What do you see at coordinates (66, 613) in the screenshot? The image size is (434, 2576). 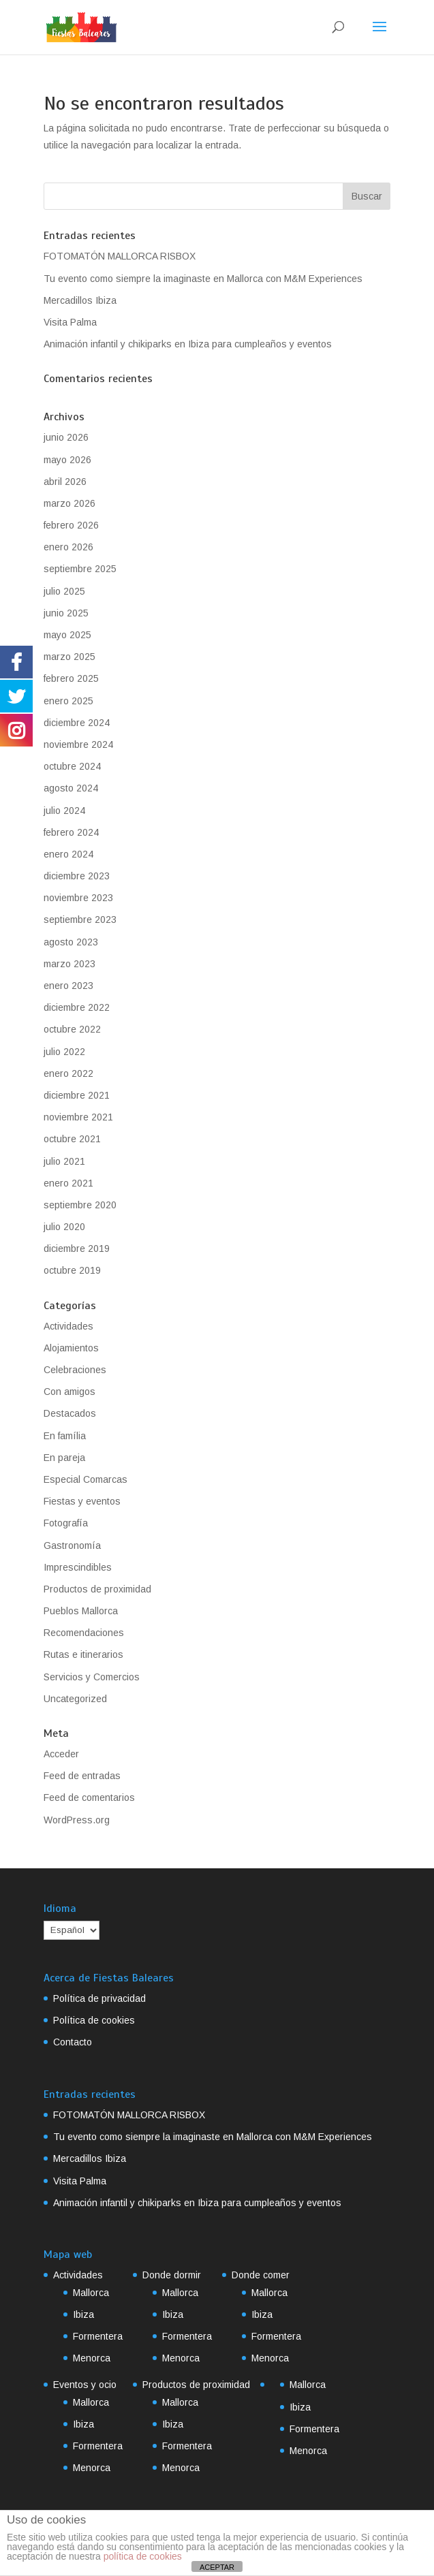 I see `junio 2025` at bounding box center [66, 613].